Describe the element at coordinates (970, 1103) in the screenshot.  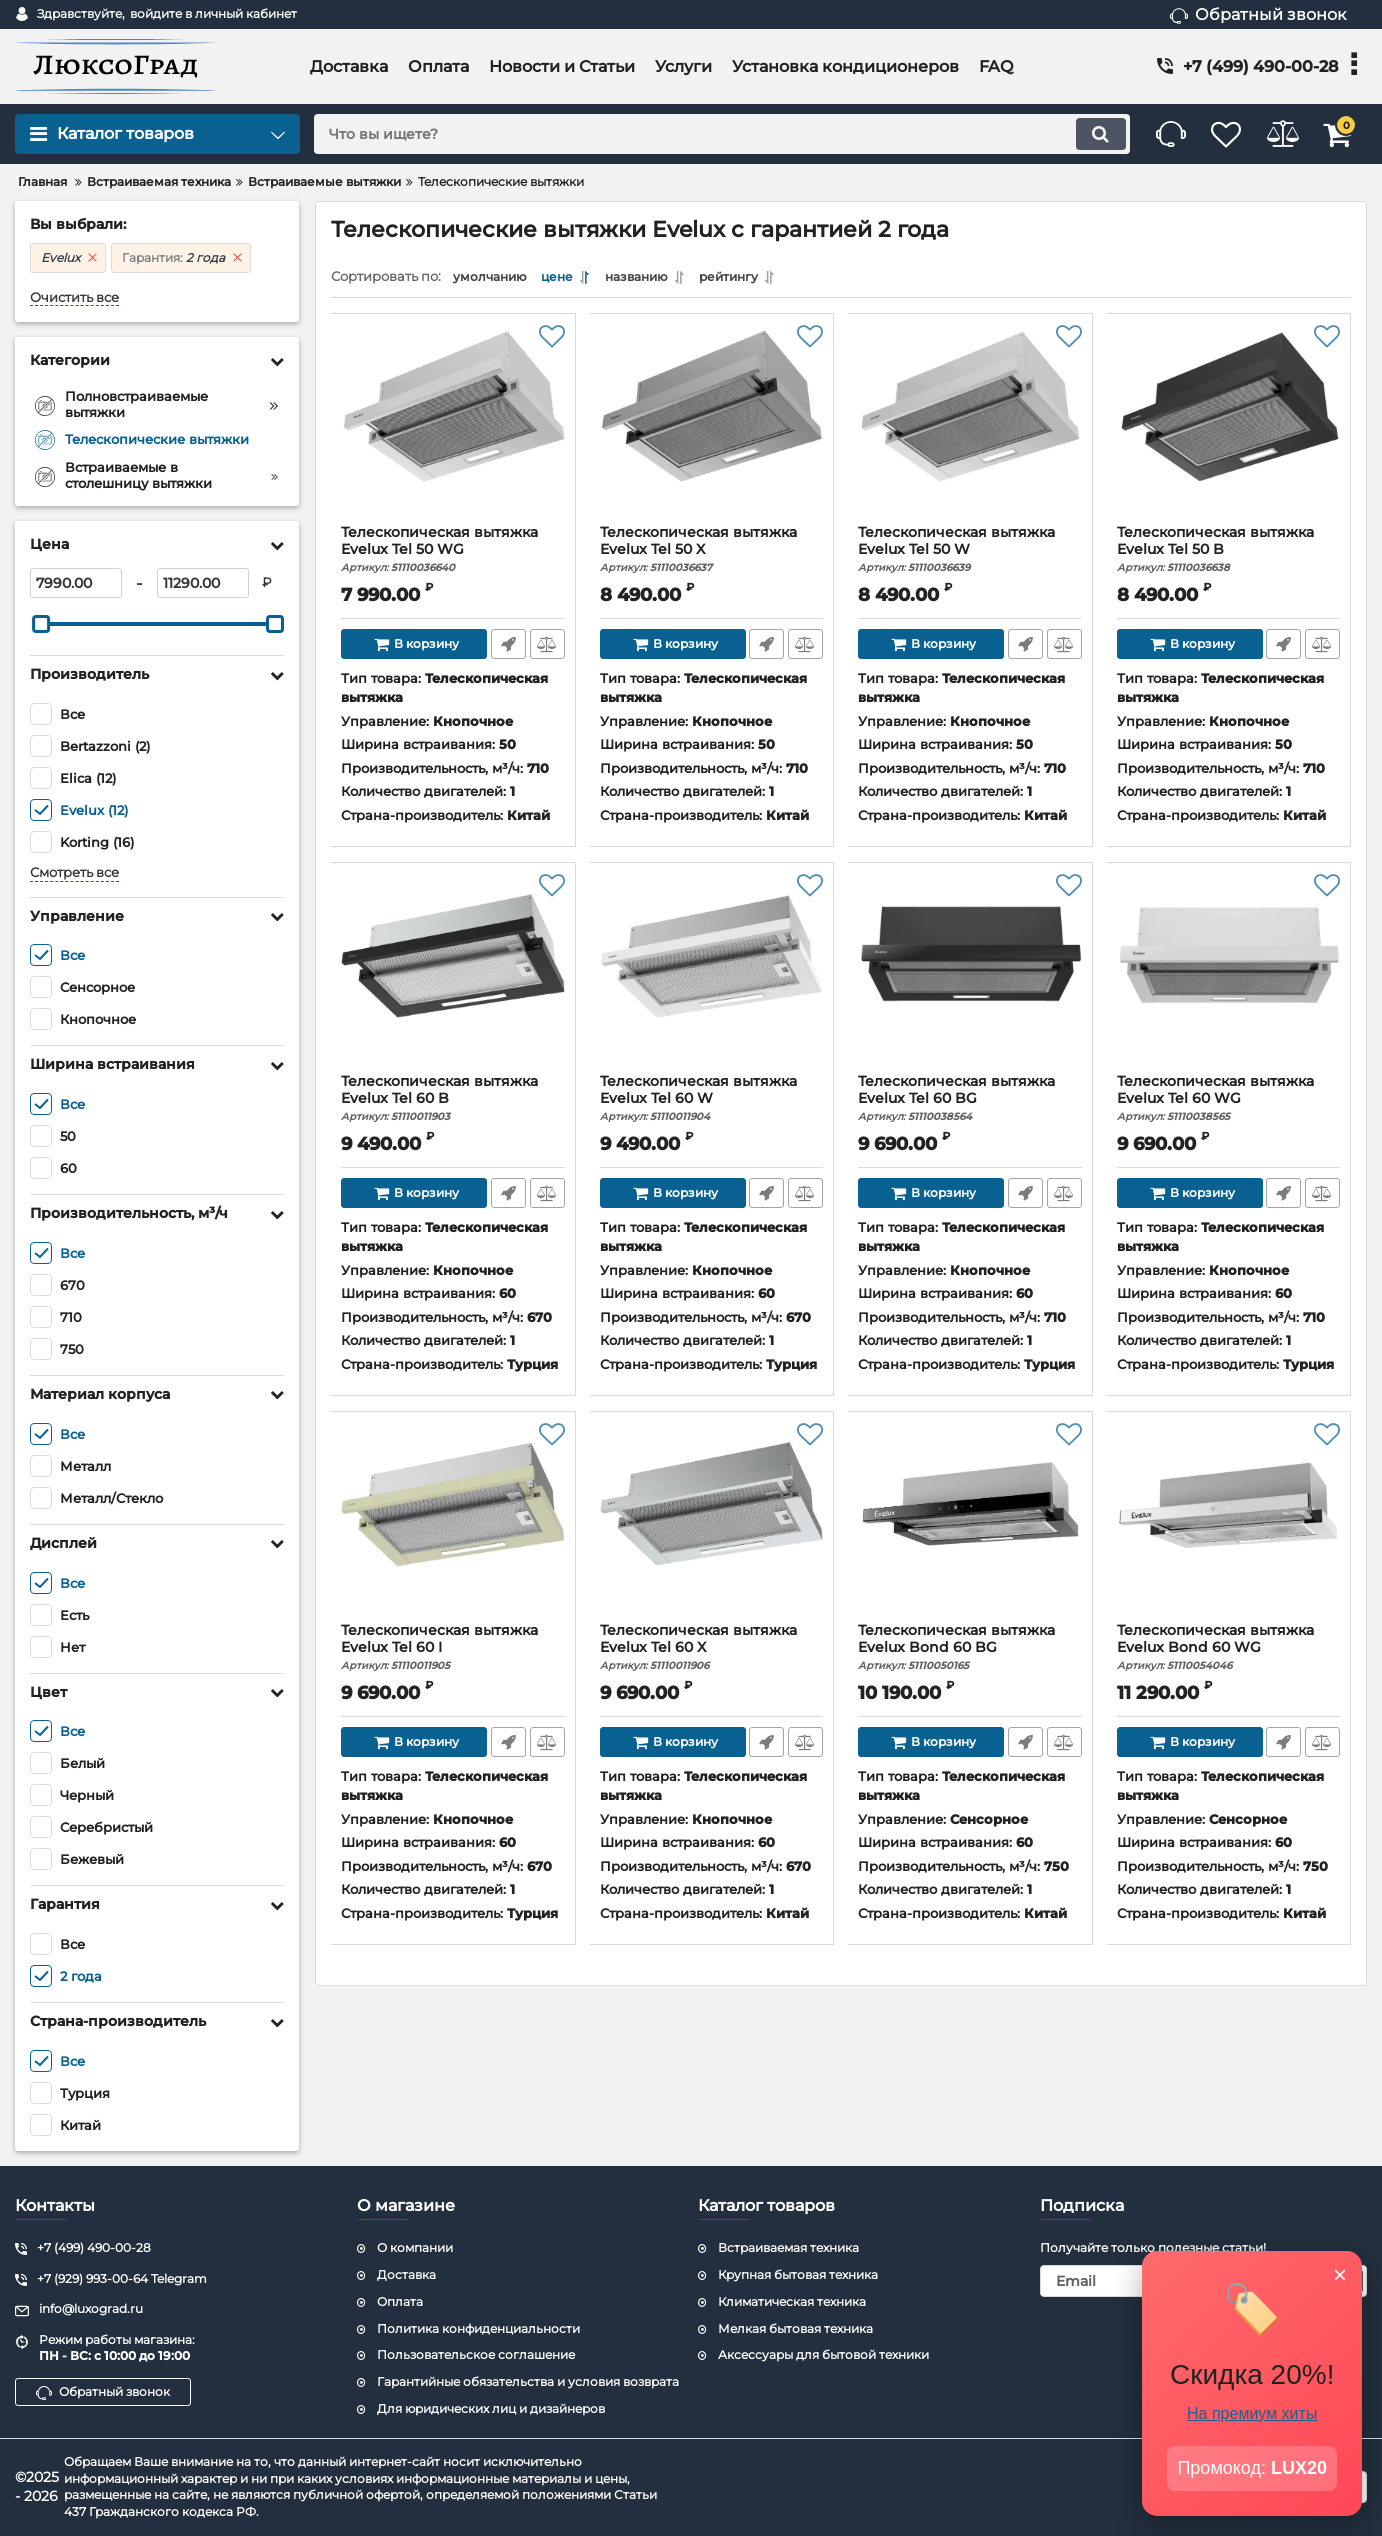
I see `Телескопическая вытяжка Evelux Tel 60 BG` at that location.